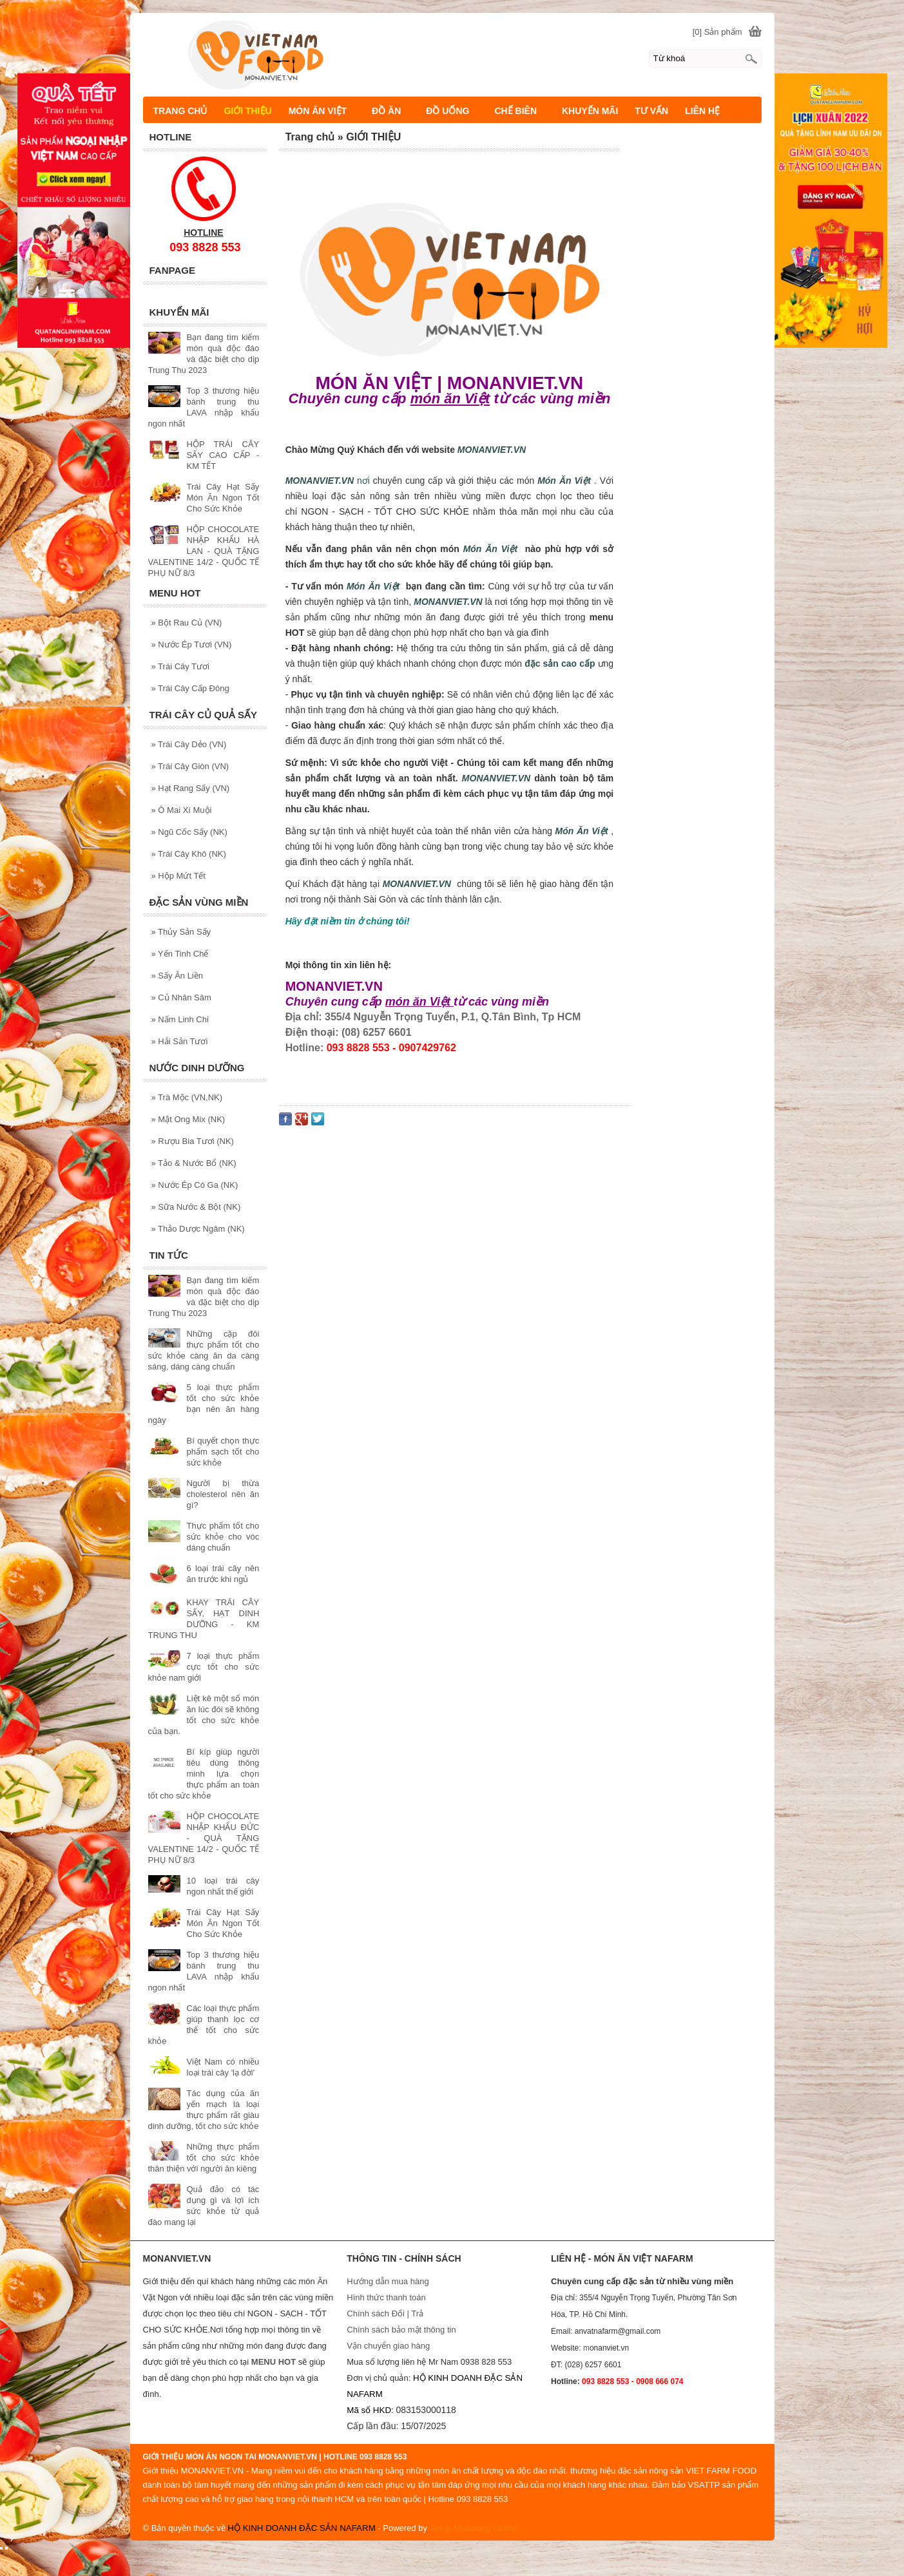 The image size is (904, 2576). Describe the element at coordinates (178, 876) in the screenshot. I see `Hộp Mứt Tết` at that location.